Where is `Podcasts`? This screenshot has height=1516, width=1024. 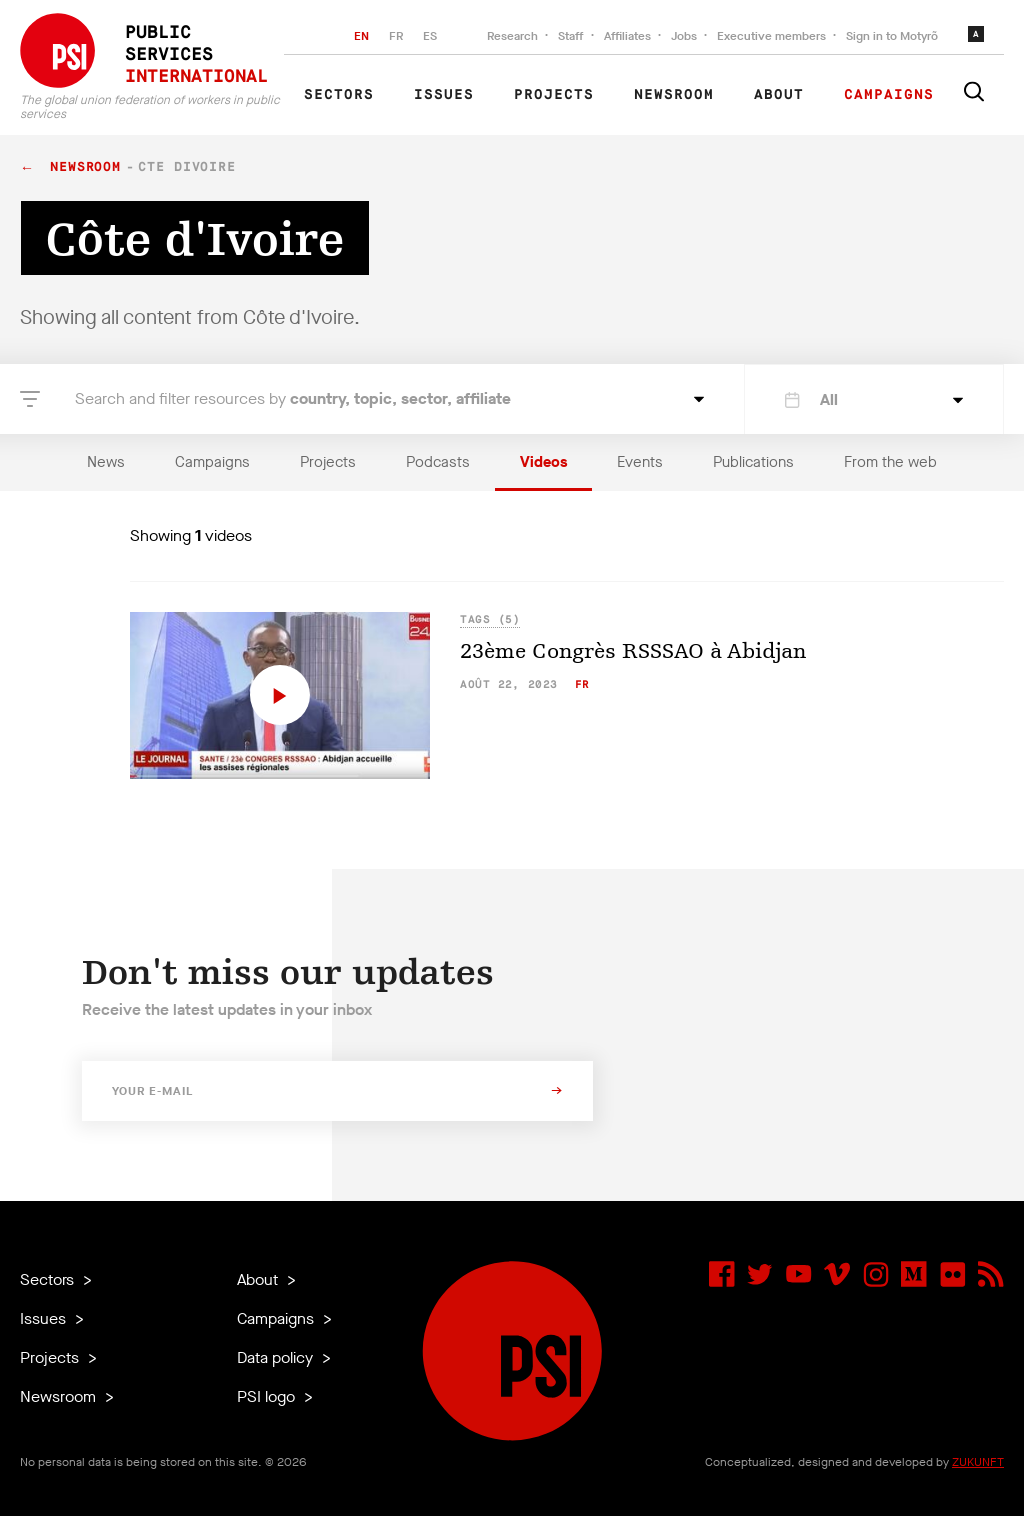 Podcasts is located at coordinates (438, 462).